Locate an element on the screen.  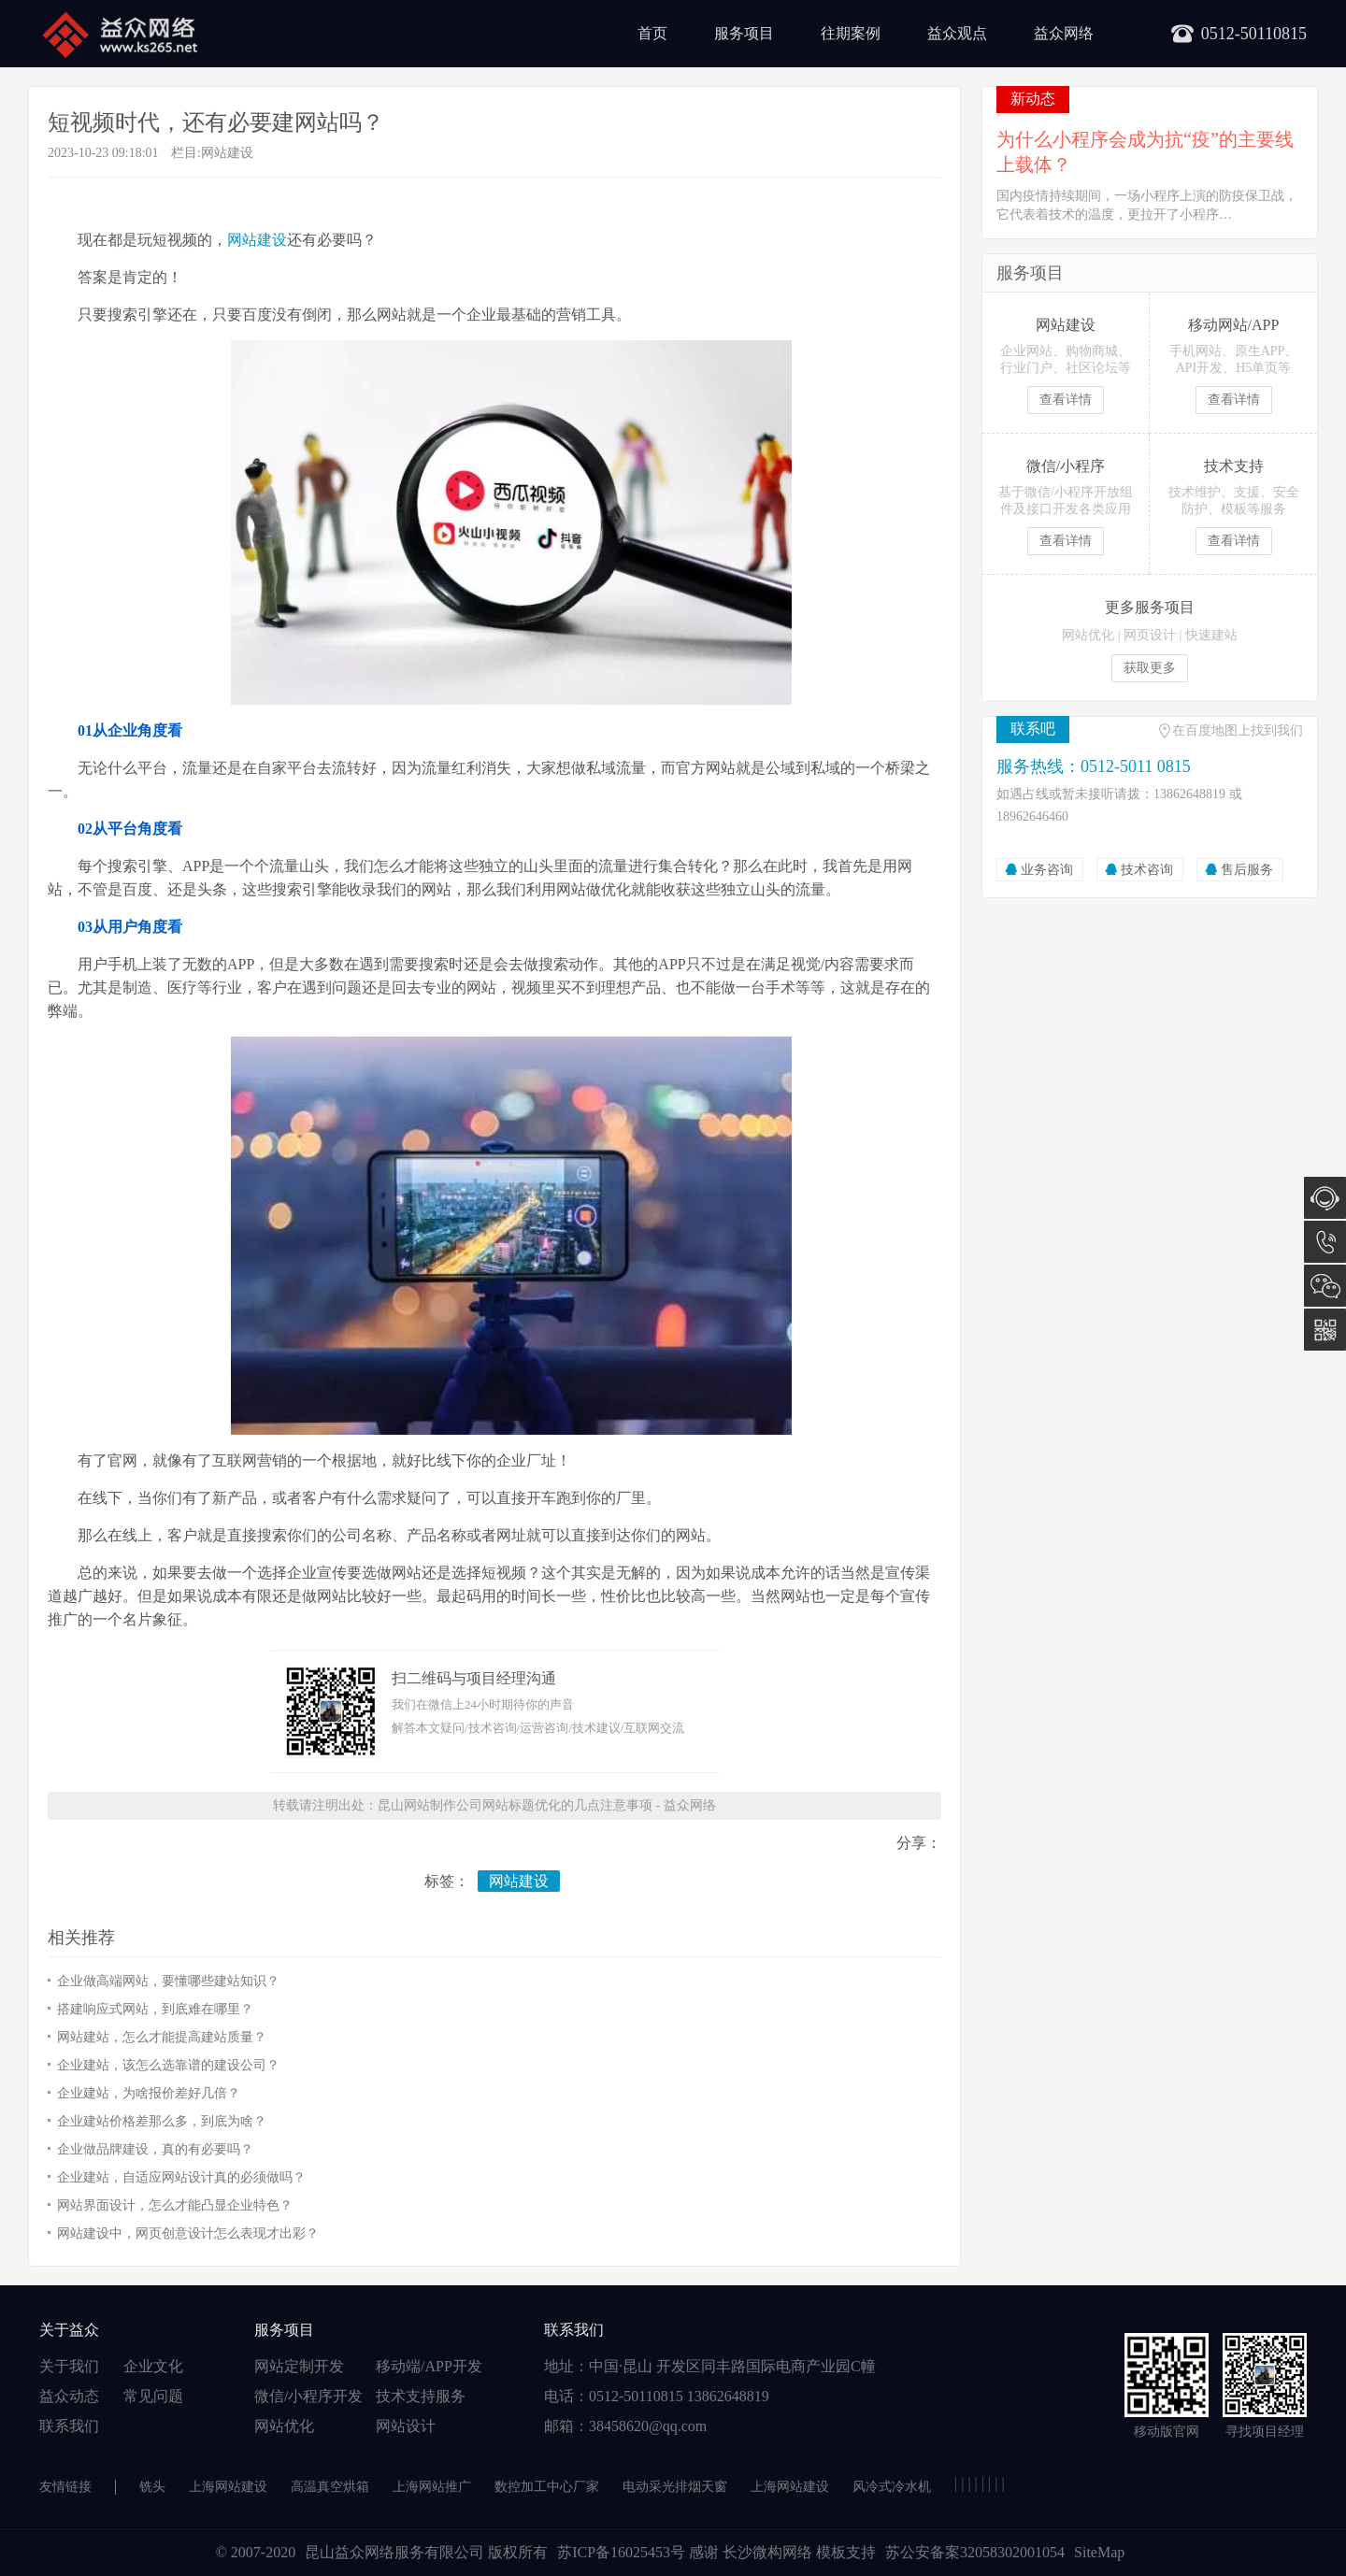
网站界面设计，怎么才能凸显企业特色？ is located at coordinates (175, 2205).